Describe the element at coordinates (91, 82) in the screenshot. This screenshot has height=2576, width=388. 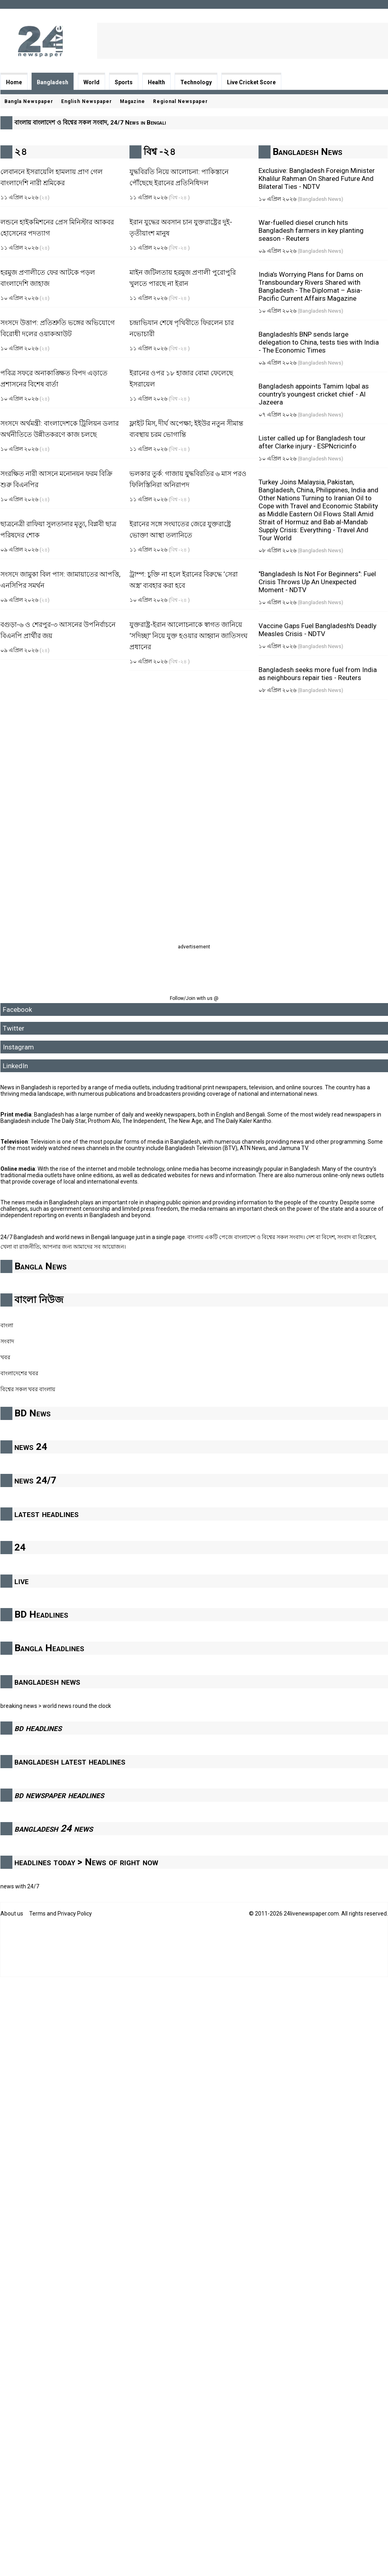
I see `World` at that location.